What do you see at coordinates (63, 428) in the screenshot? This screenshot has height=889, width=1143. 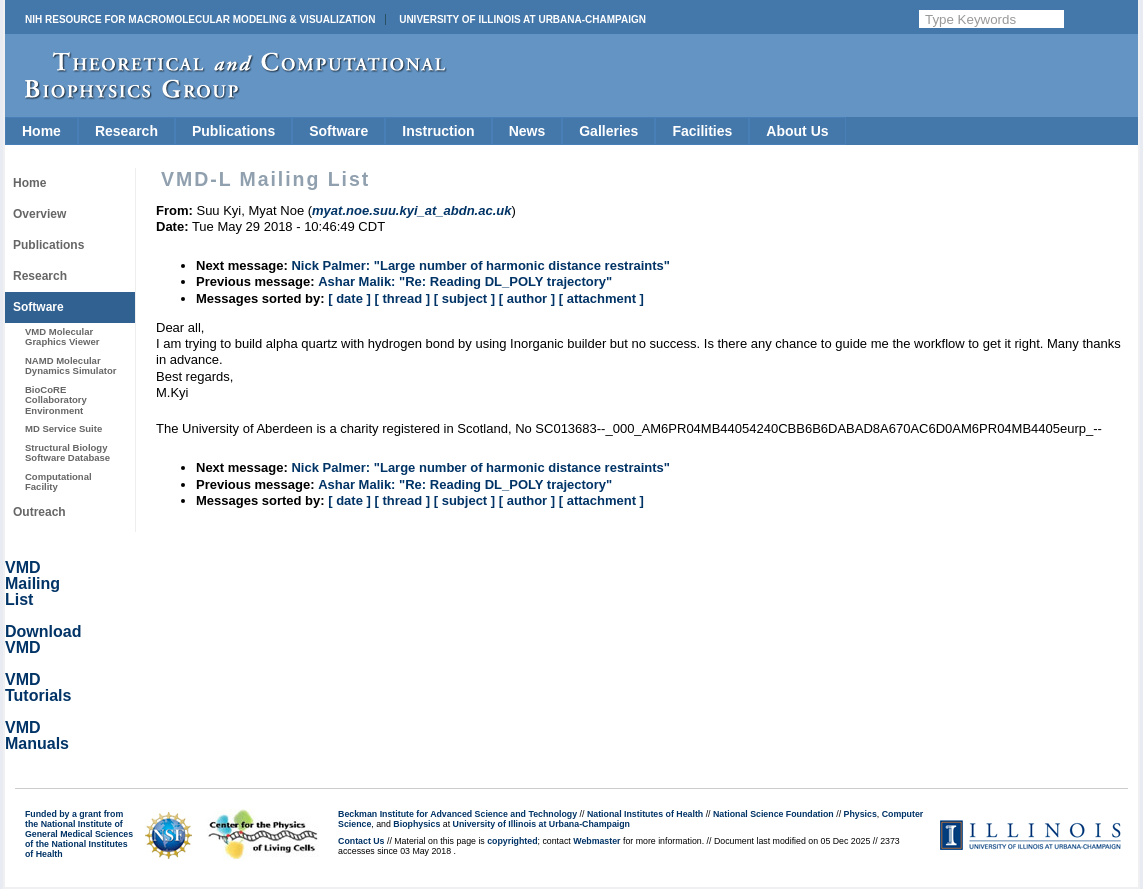 I see `MD Service Suite` at bounding box center [63, 428].